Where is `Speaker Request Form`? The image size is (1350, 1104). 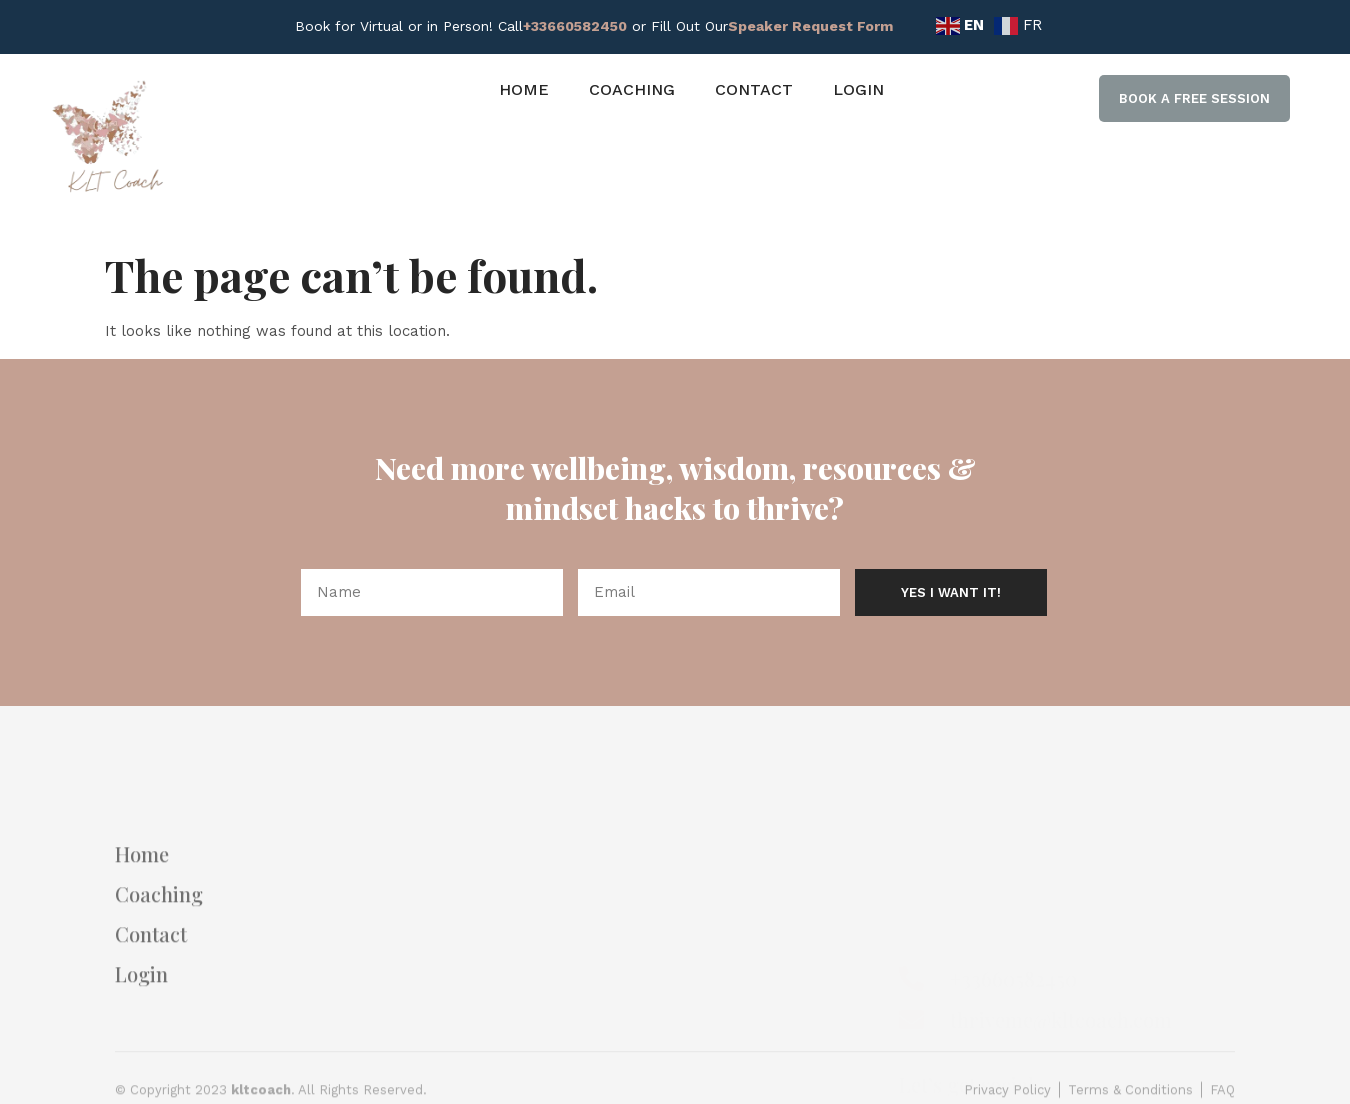
Speaker Request Form is located at coordinates (810, 26).